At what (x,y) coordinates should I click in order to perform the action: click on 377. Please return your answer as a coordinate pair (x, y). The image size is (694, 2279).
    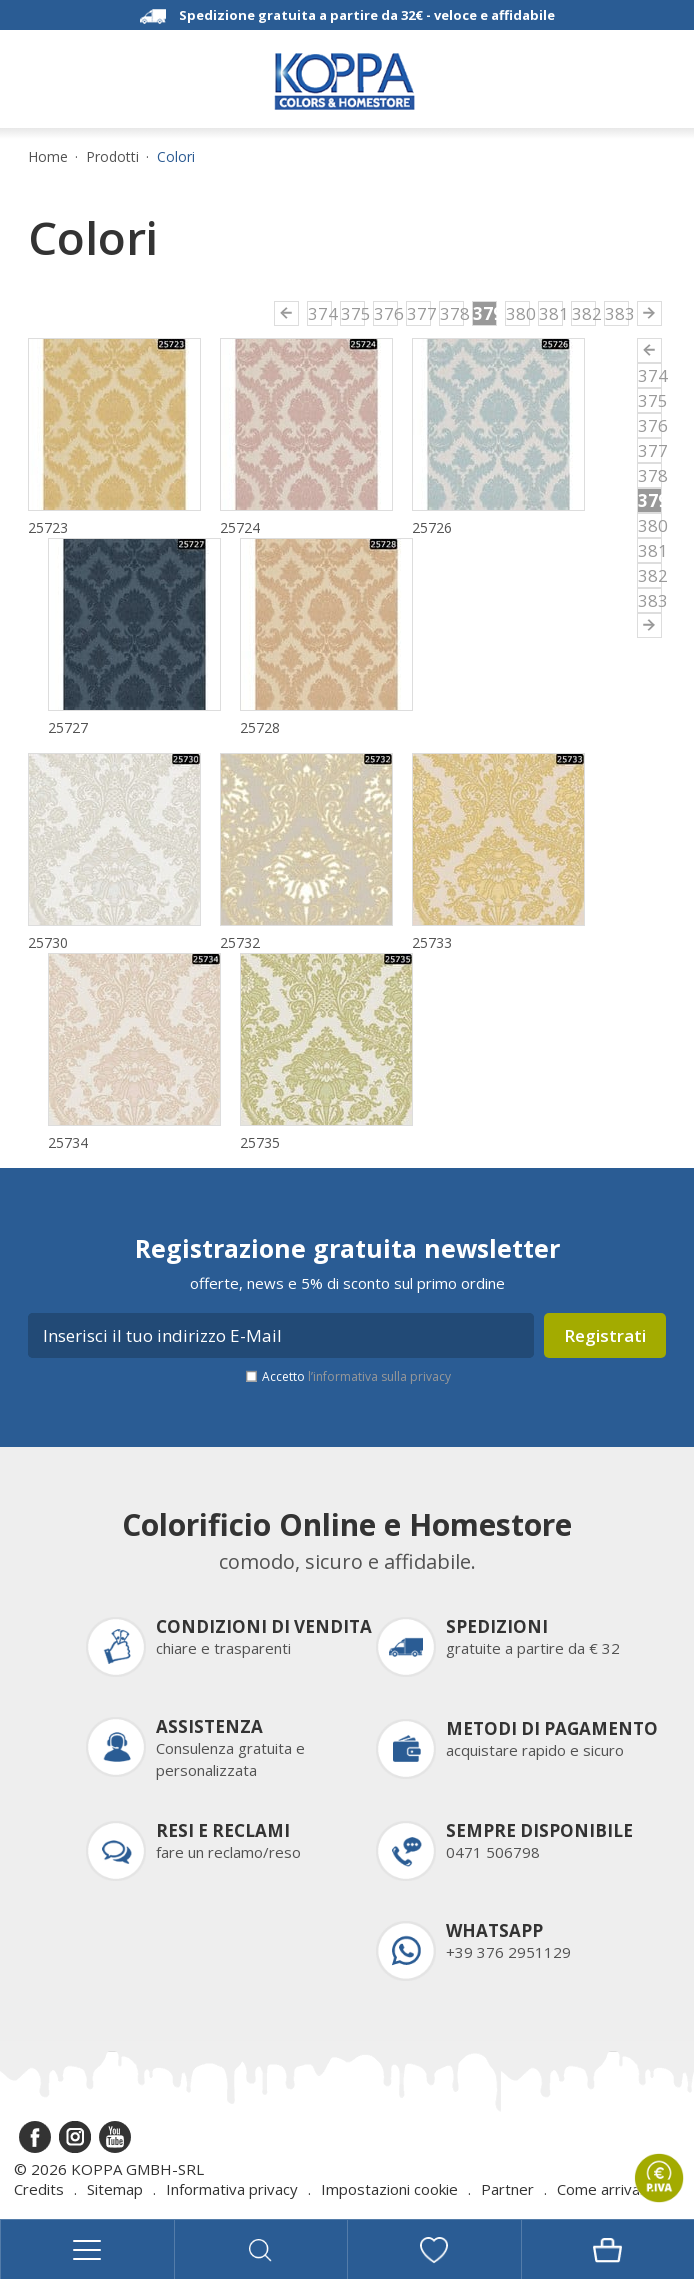
    Looking at the image, I should click on (419, 313).